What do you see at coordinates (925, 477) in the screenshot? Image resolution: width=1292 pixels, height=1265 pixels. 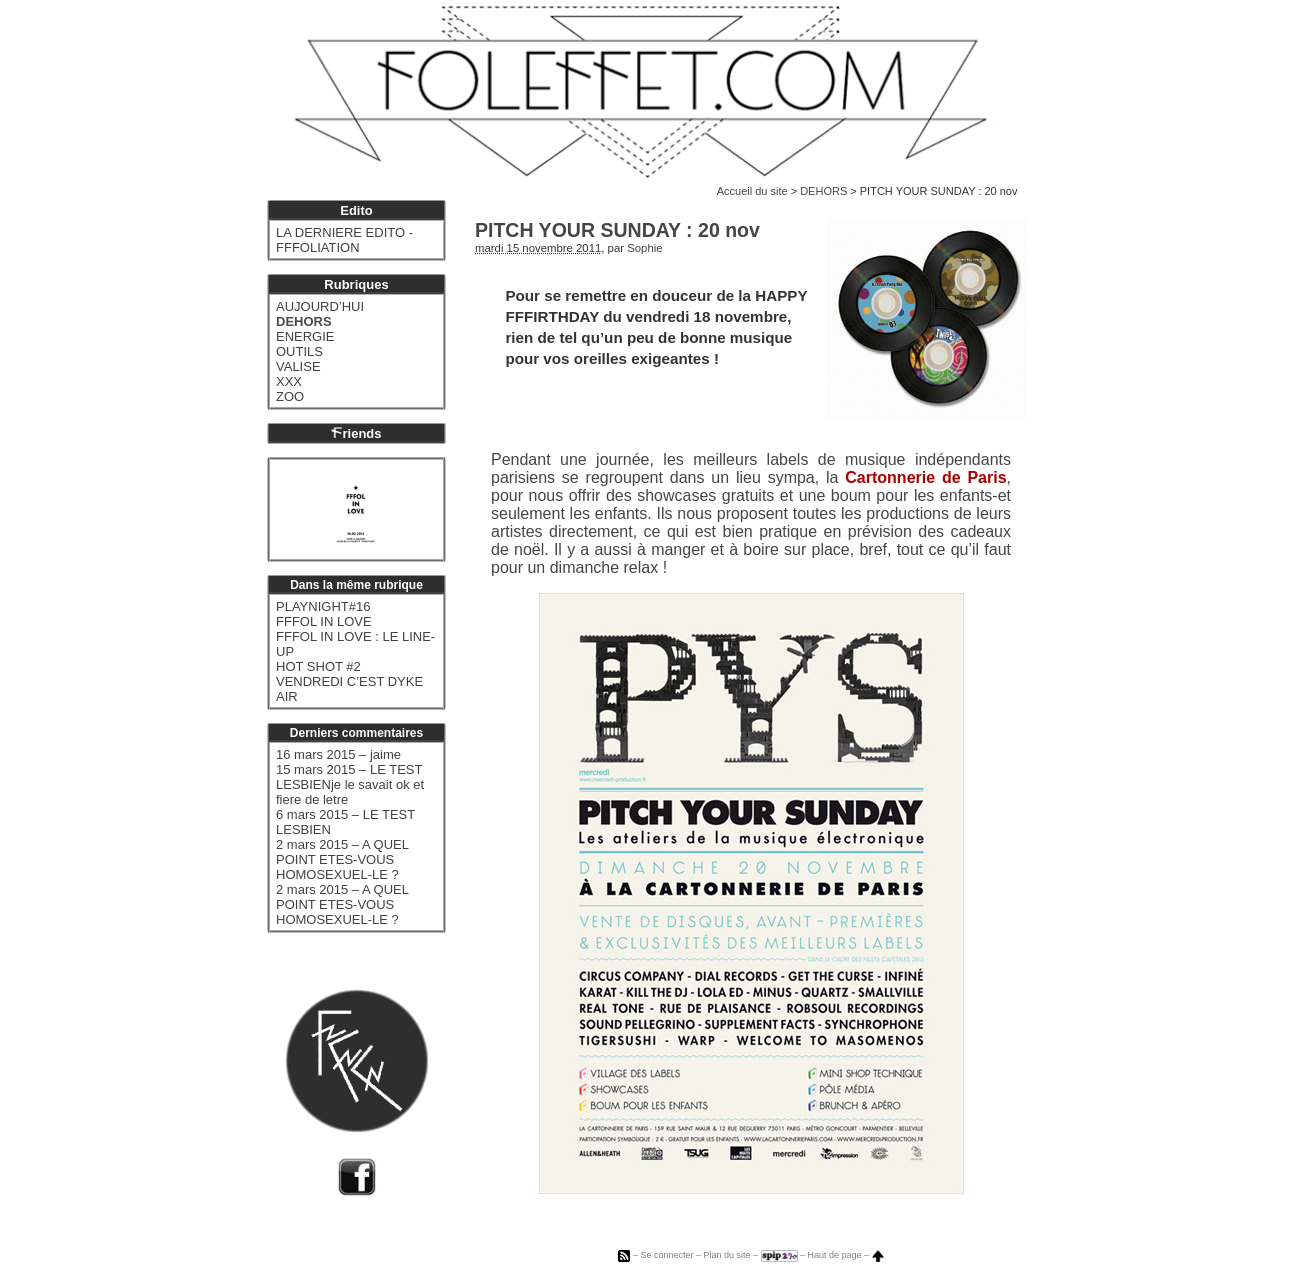 I see `Cartonnerie de Paris` at bounding box center [925, 477].